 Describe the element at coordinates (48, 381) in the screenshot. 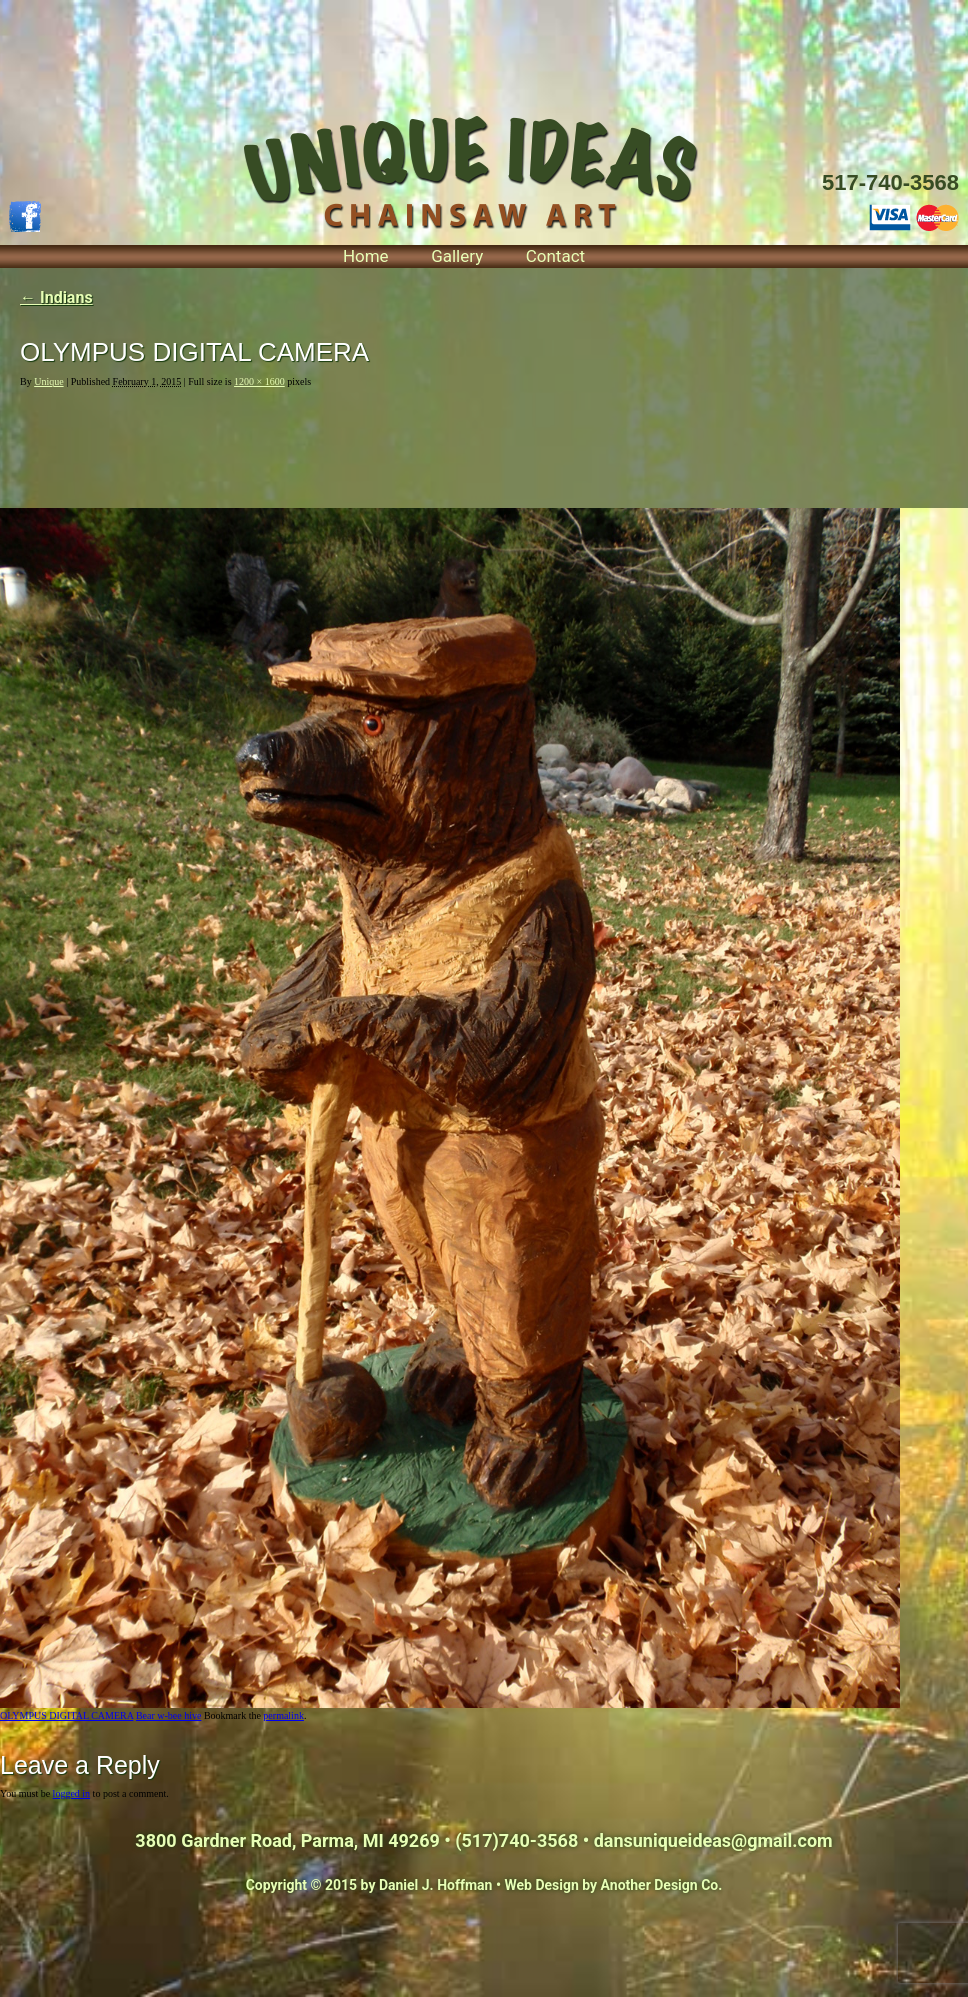

I see `Unique` at that location.